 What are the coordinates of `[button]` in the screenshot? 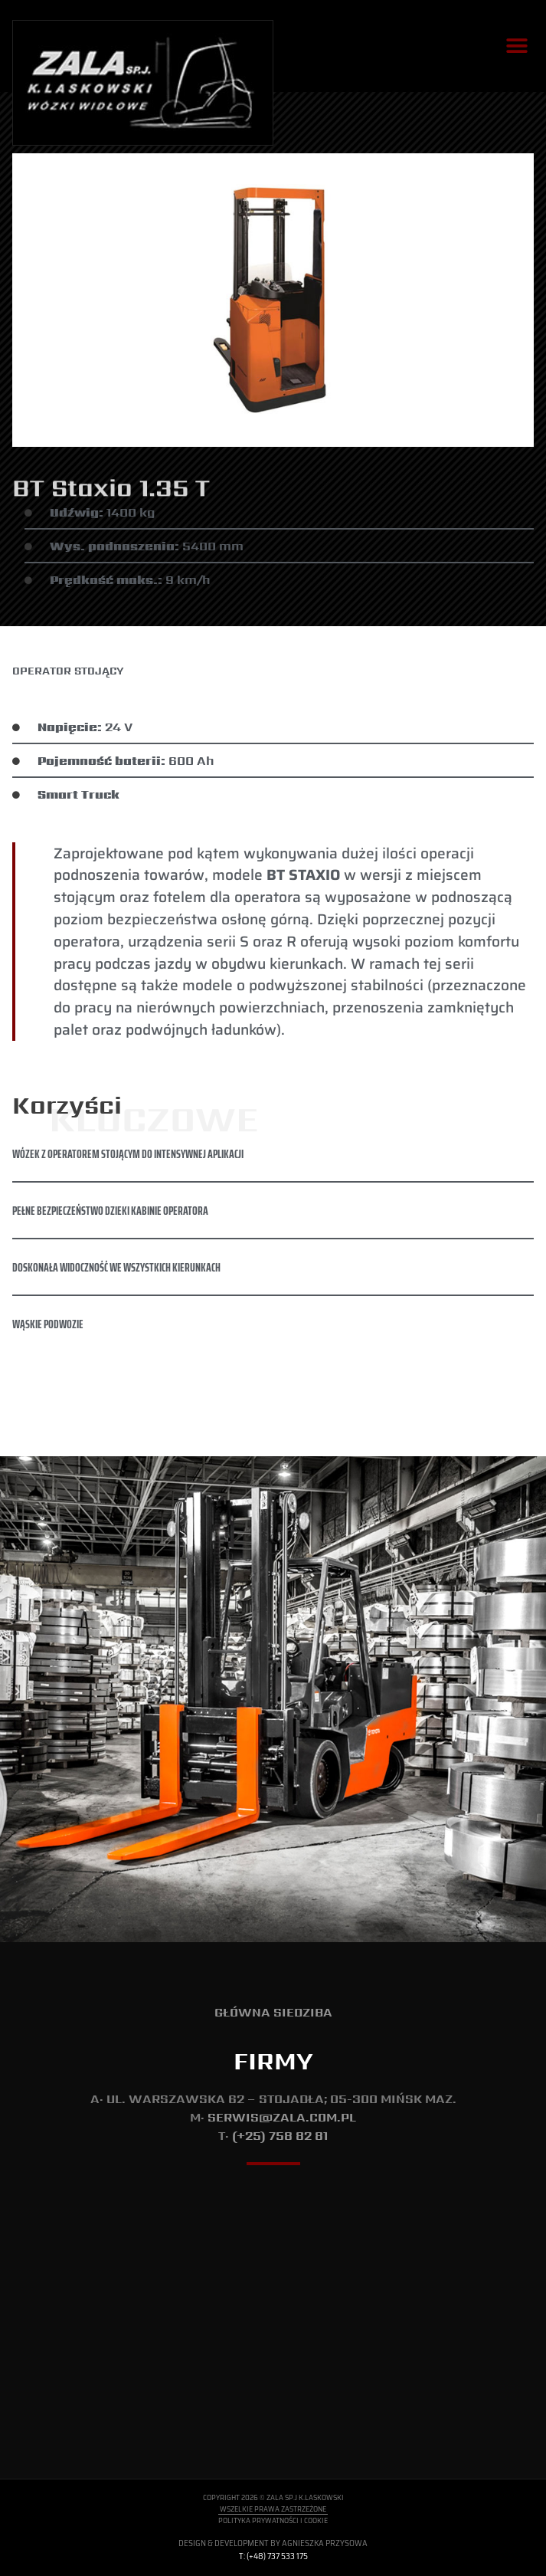 It's located at (516, 46).